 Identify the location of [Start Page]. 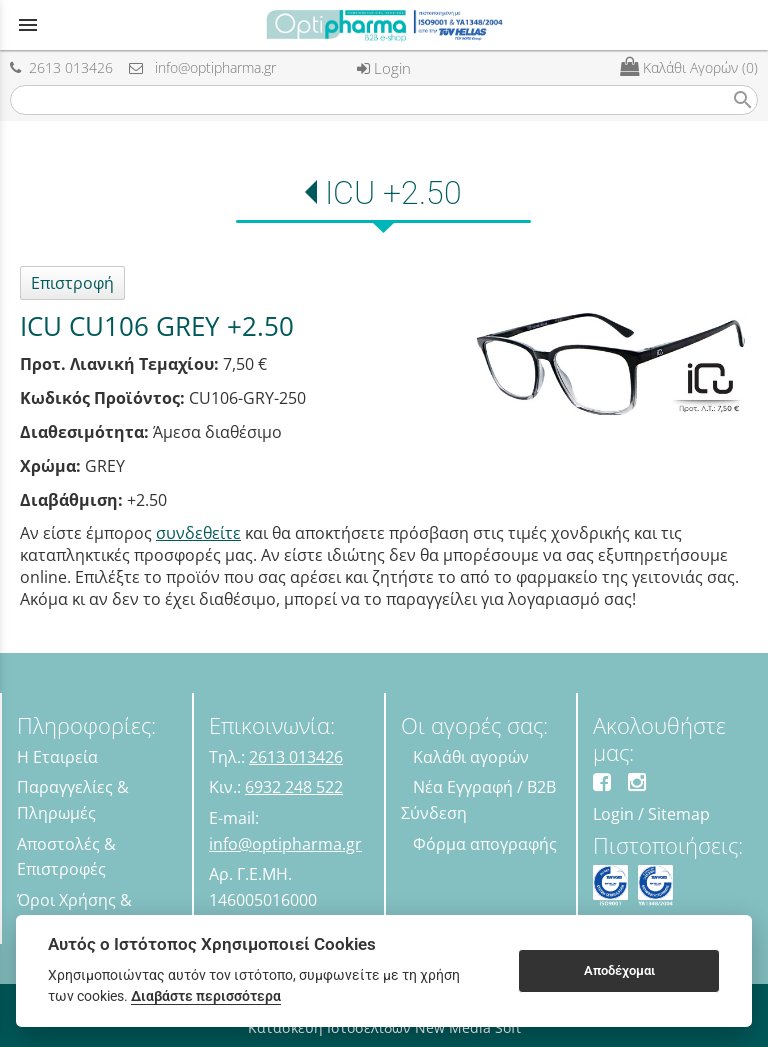
(384, 25).